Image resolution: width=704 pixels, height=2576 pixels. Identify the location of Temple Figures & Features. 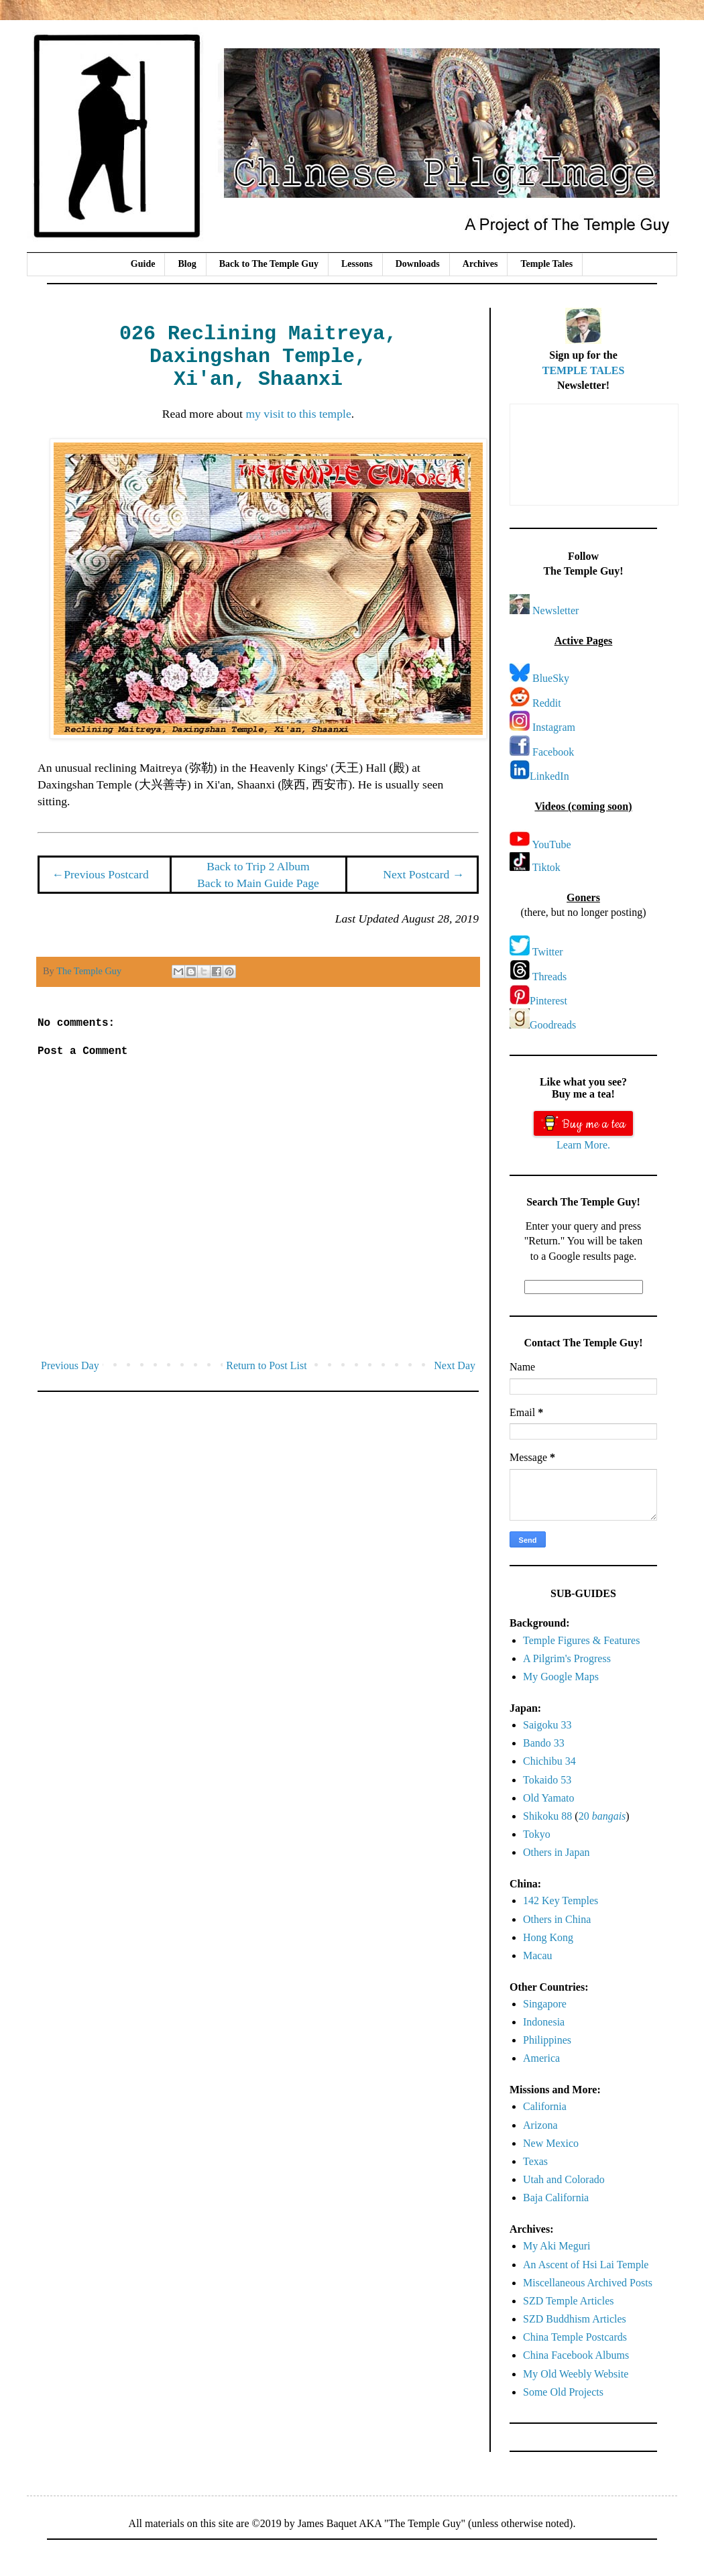
(581, 1640).